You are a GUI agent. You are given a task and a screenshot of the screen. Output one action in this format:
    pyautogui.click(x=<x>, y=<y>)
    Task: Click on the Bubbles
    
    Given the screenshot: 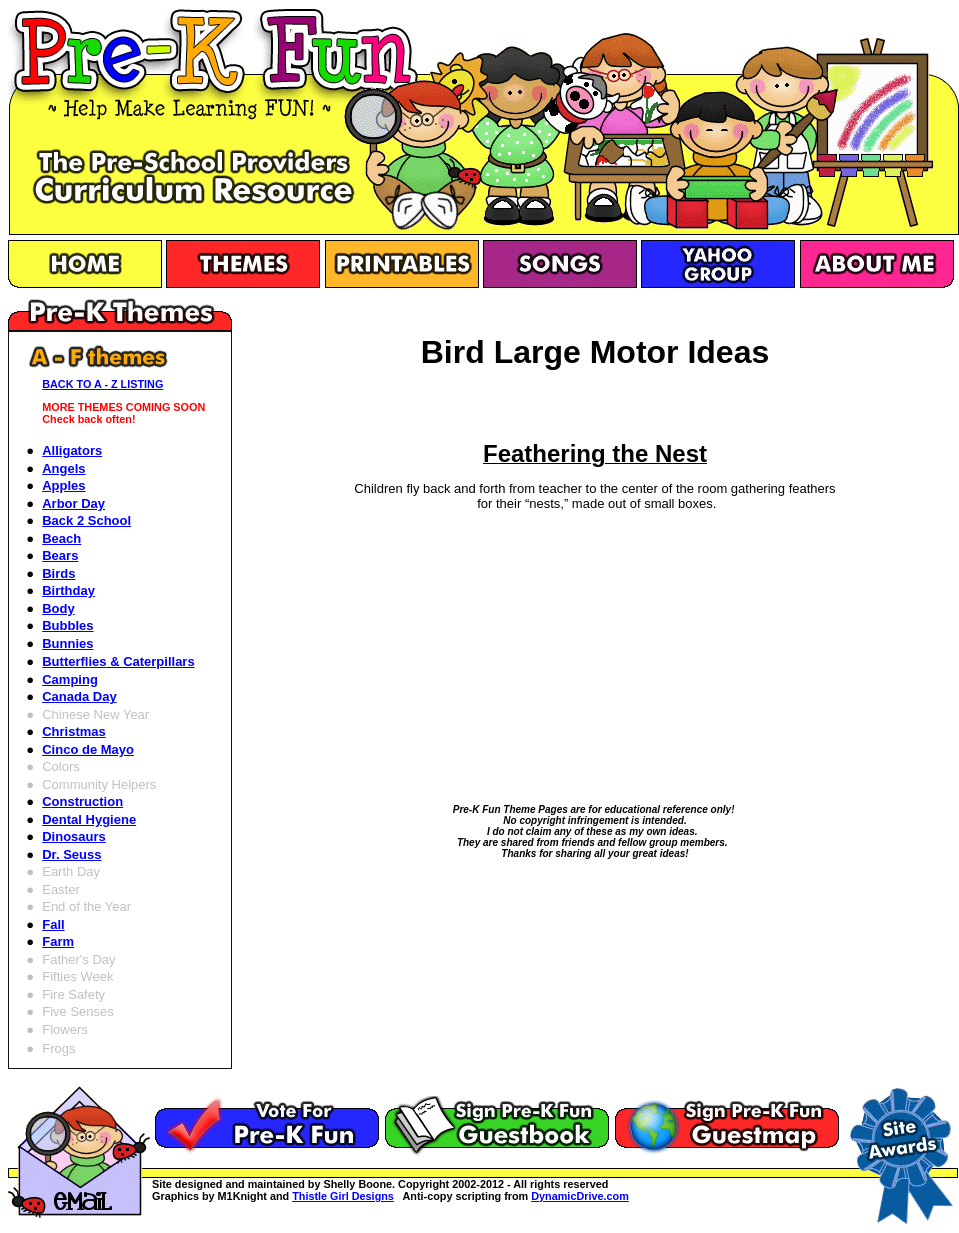 What is the action you would take?
    pyautogui.click(x=67, y=625)
    